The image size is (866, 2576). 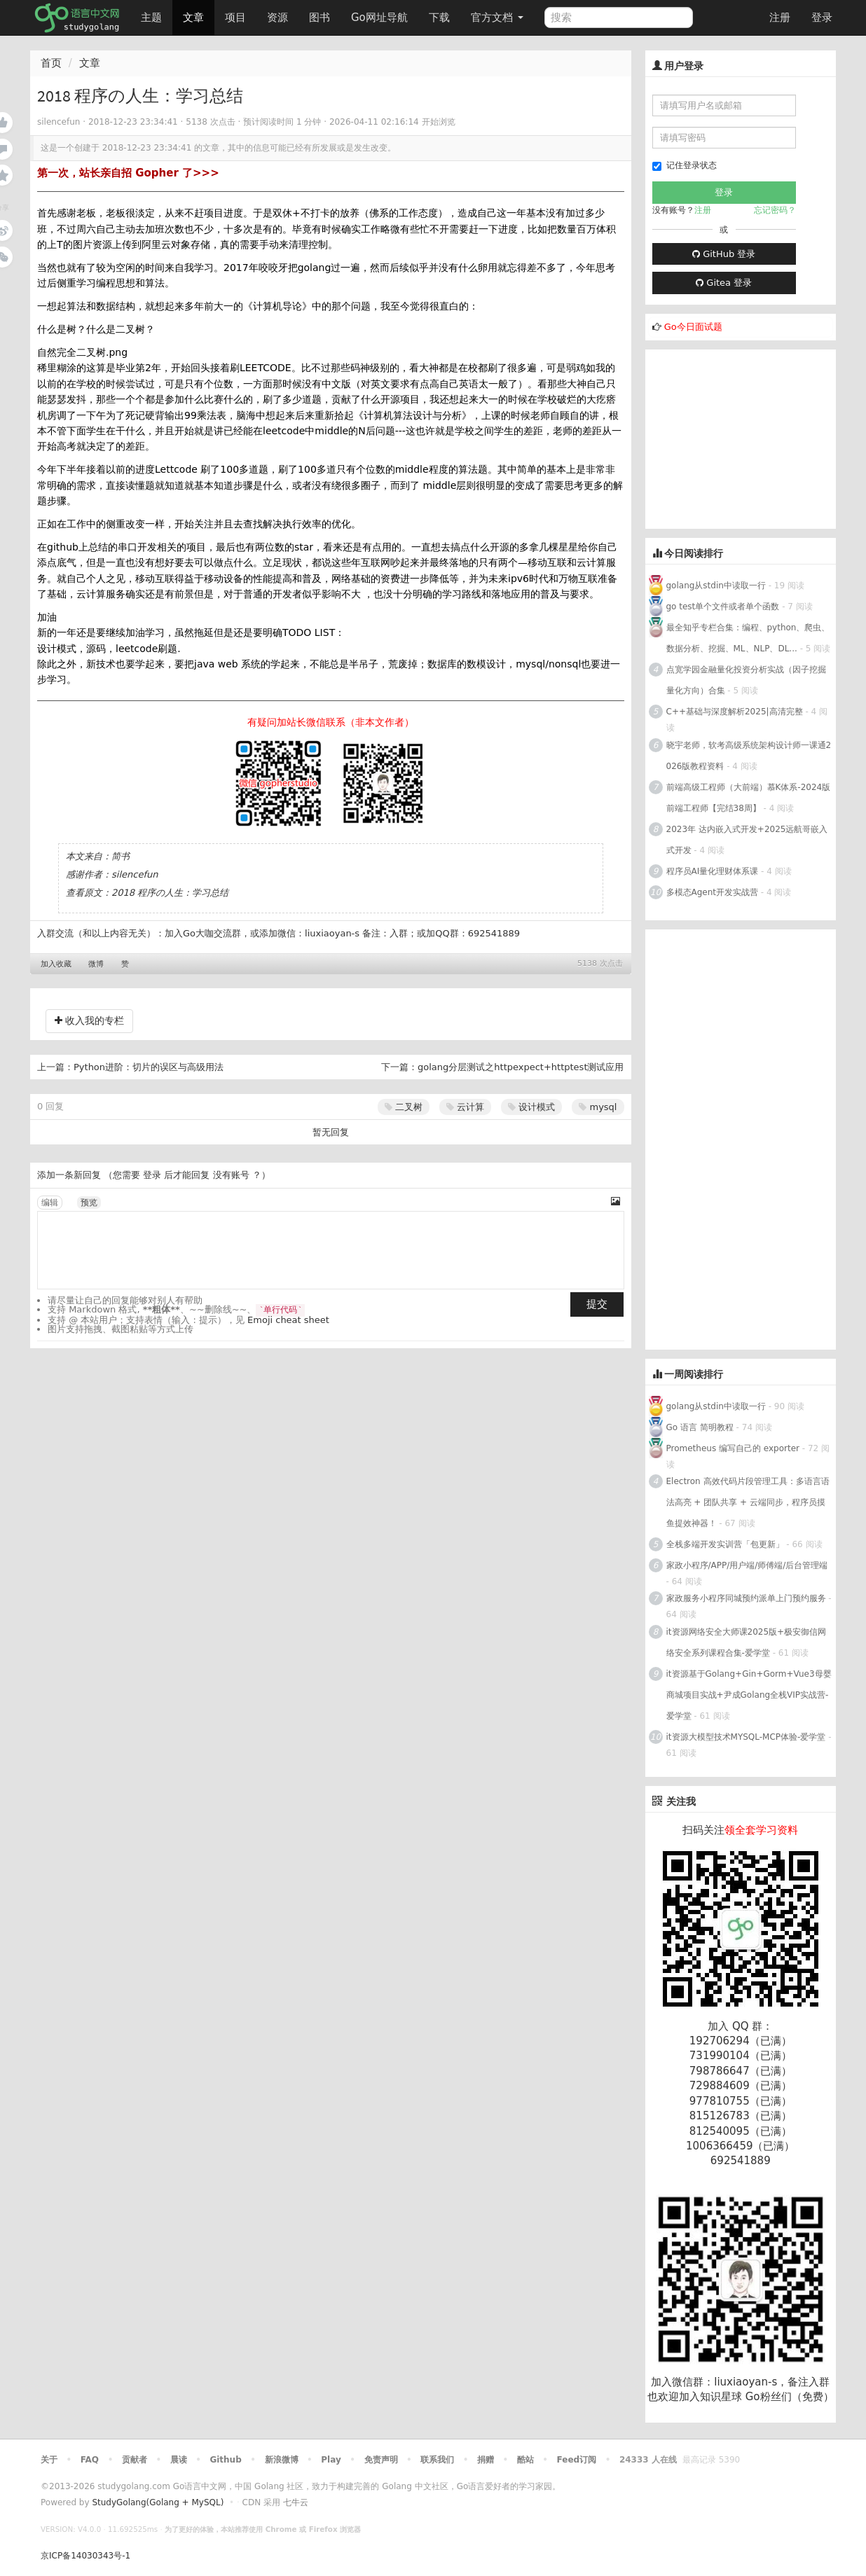 I want to click on 贡献者, so click(x=134, y=2460).